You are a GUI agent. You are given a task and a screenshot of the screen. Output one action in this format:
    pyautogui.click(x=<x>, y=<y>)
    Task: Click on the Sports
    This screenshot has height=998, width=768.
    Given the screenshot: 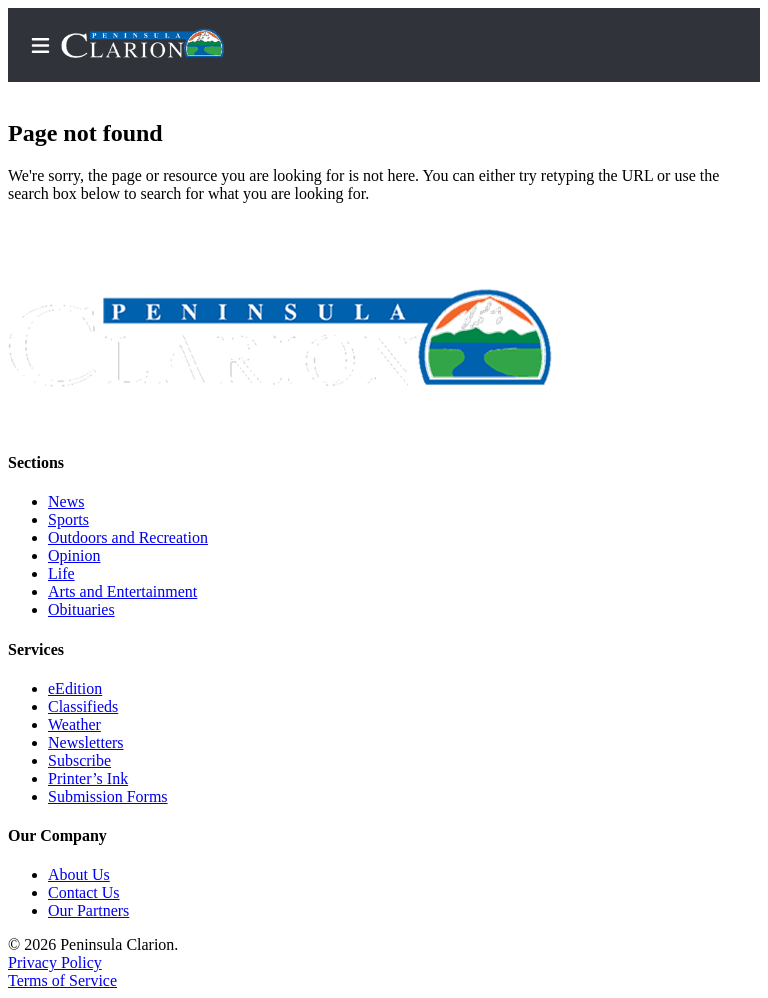 What is the action you would take?
    pyautogui.click(x=68, y=519)
    